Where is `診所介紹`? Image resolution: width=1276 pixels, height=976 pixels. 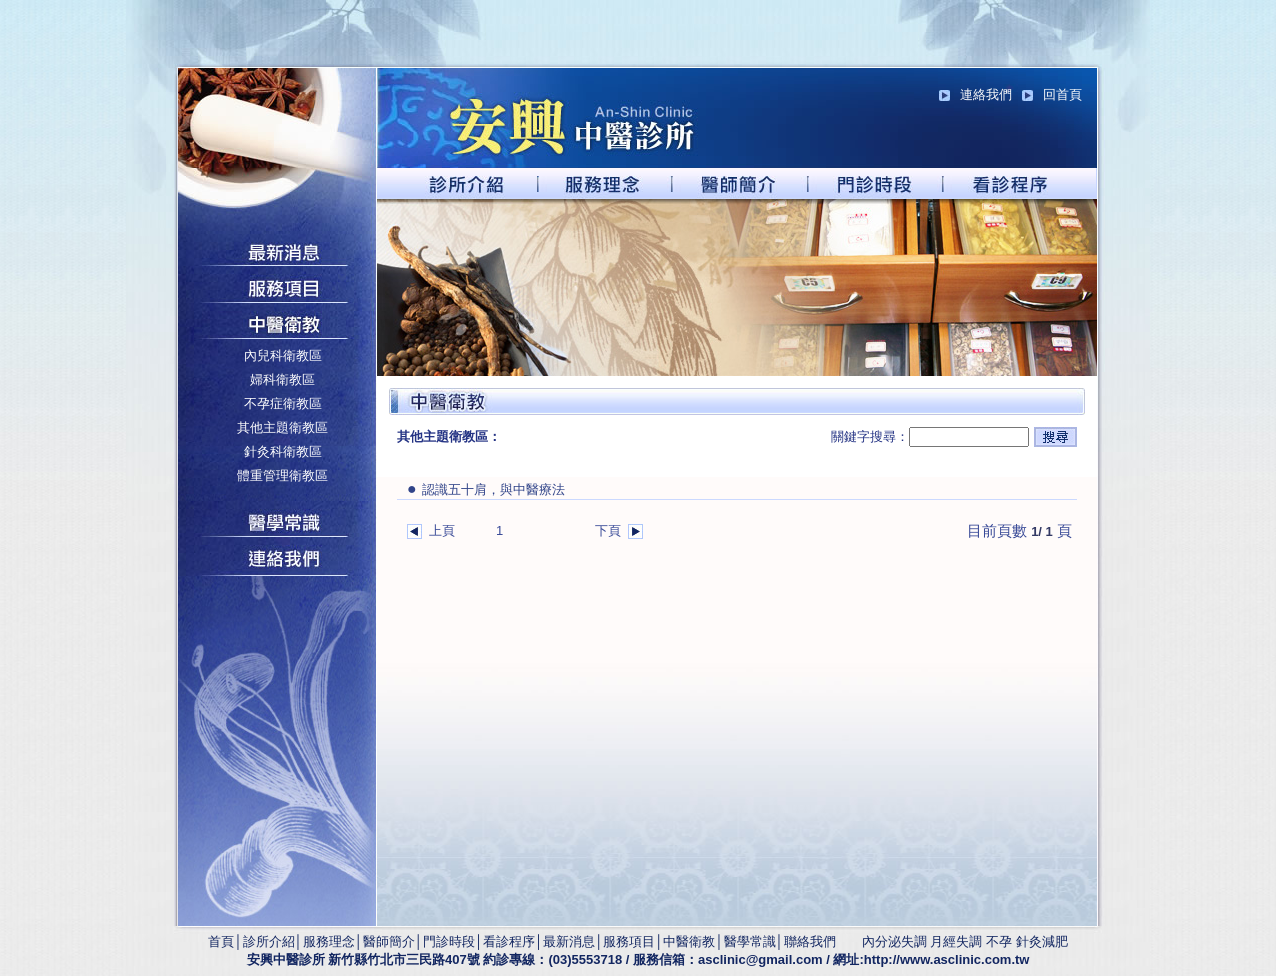
診所介紹 is located at coordinates (269, 941).